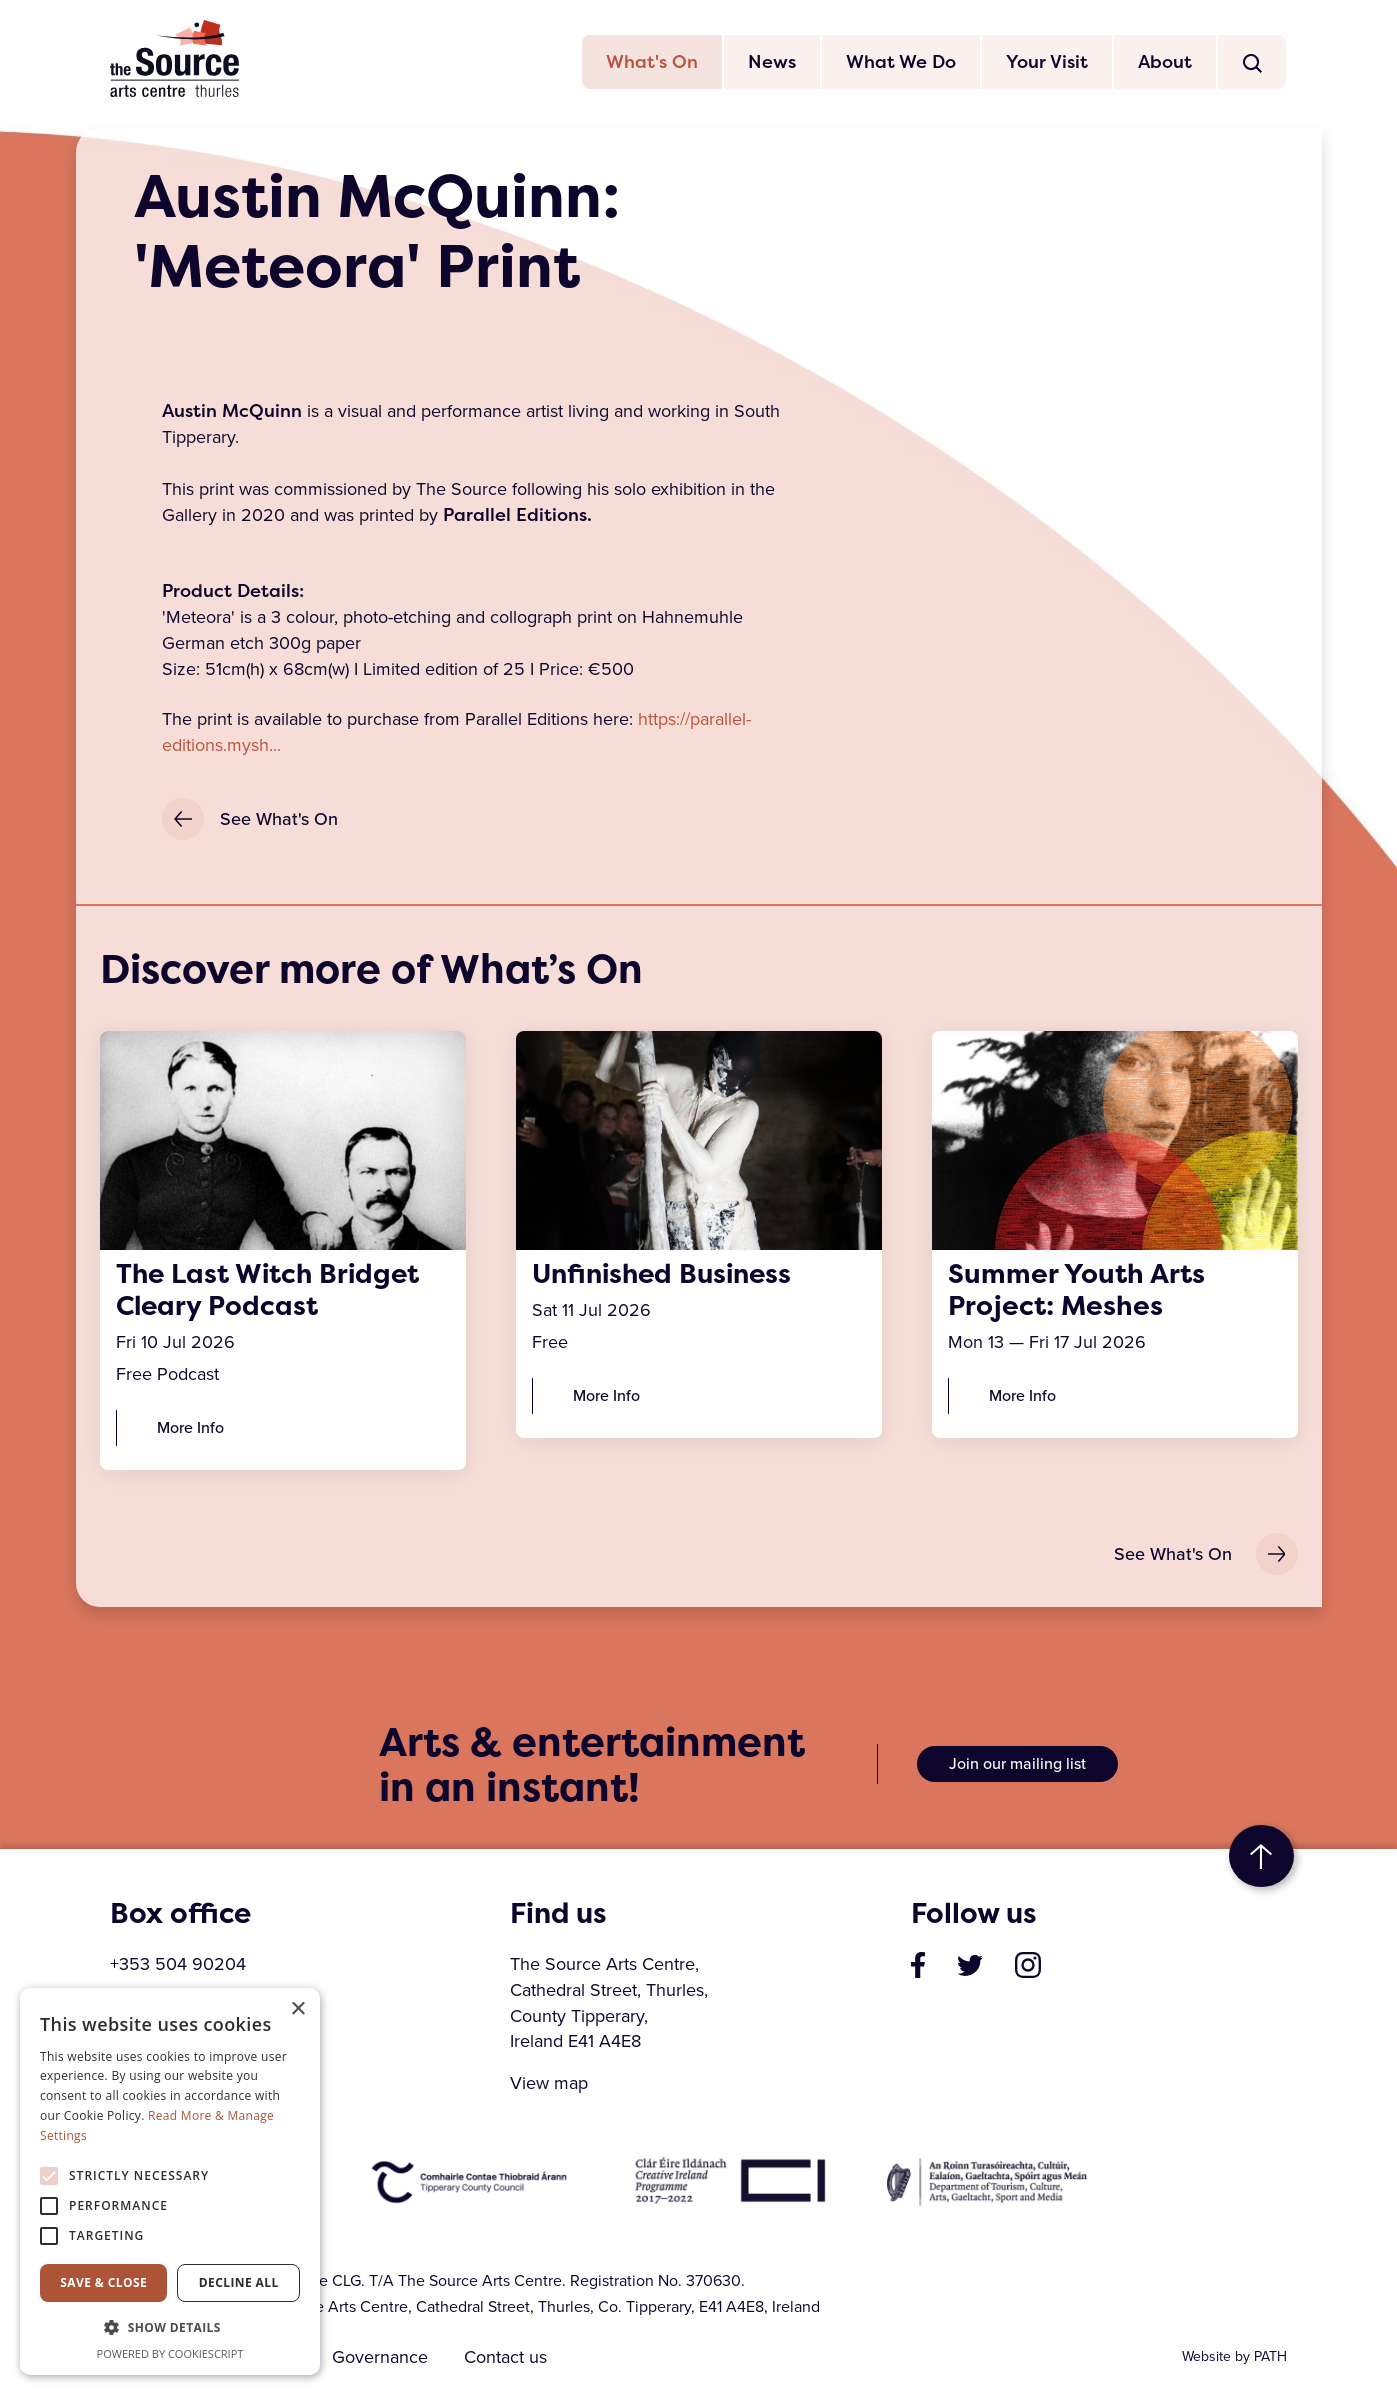 This screenshot has height=2395, width=1397. What do you see at coordinates (1234, 2357) in the screenshot?
I see `Website by PATH` at bounding box center [1234, 2357].